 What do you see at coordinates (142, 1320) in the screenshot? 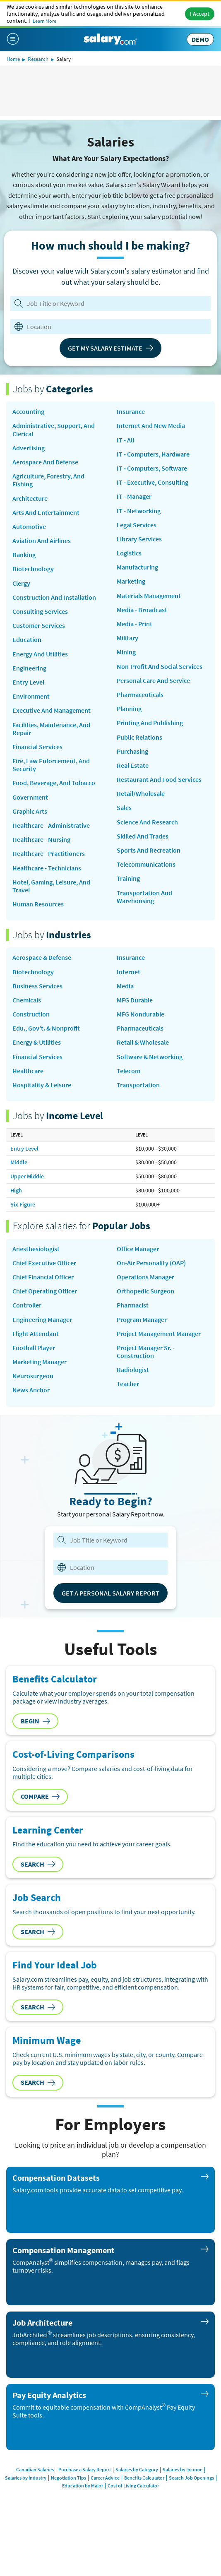
I see `Program Manager` at bounding box center [142, 1320].